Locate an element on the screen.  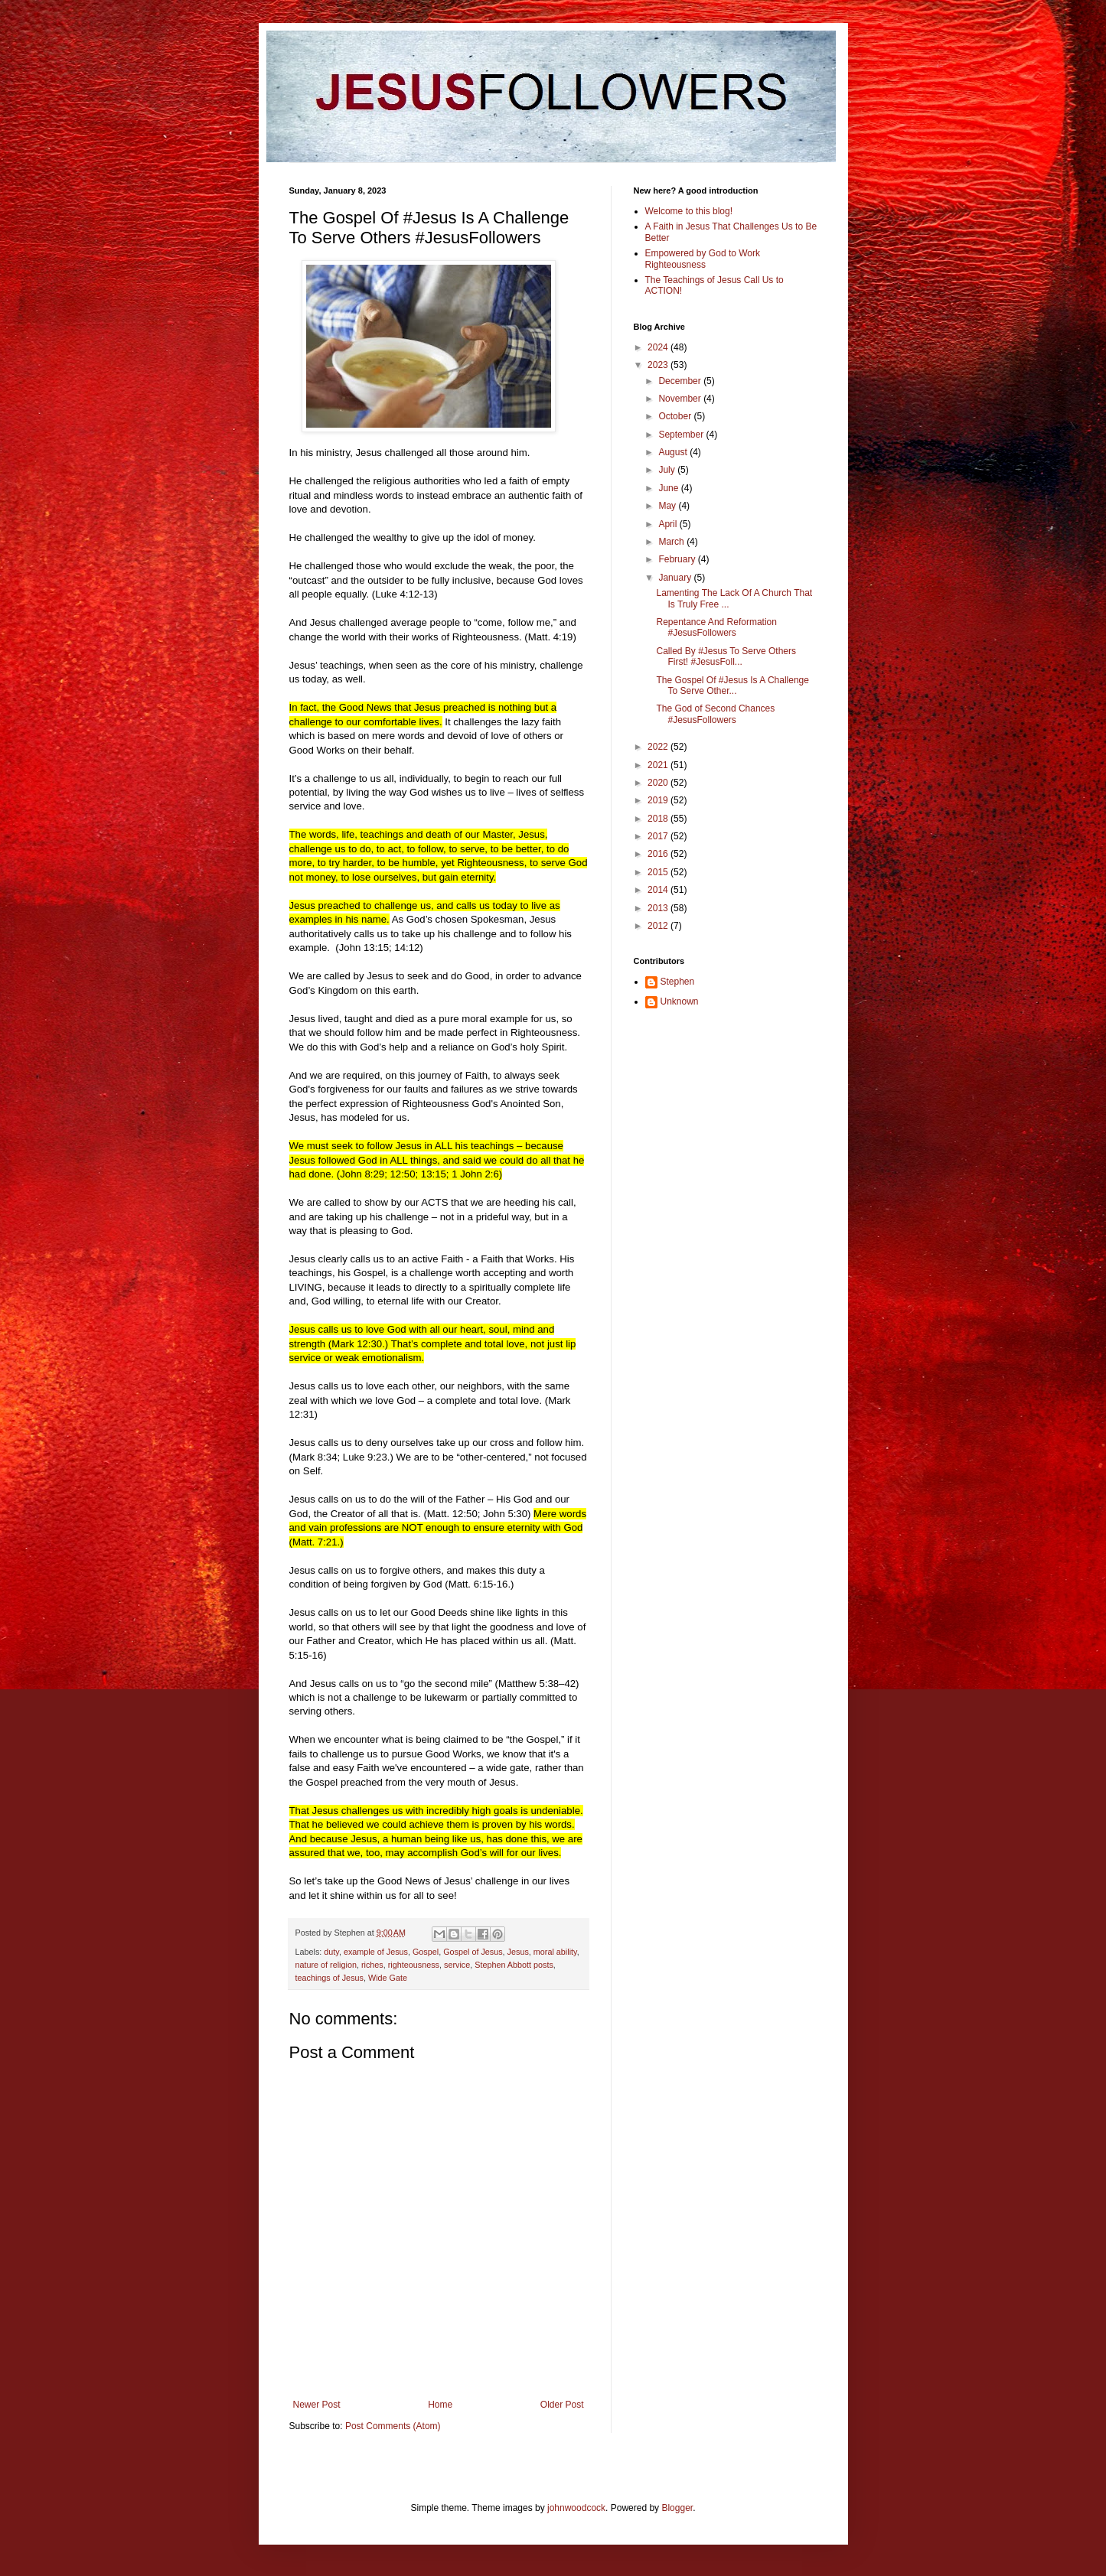
April is located at coordinates (668, 524).